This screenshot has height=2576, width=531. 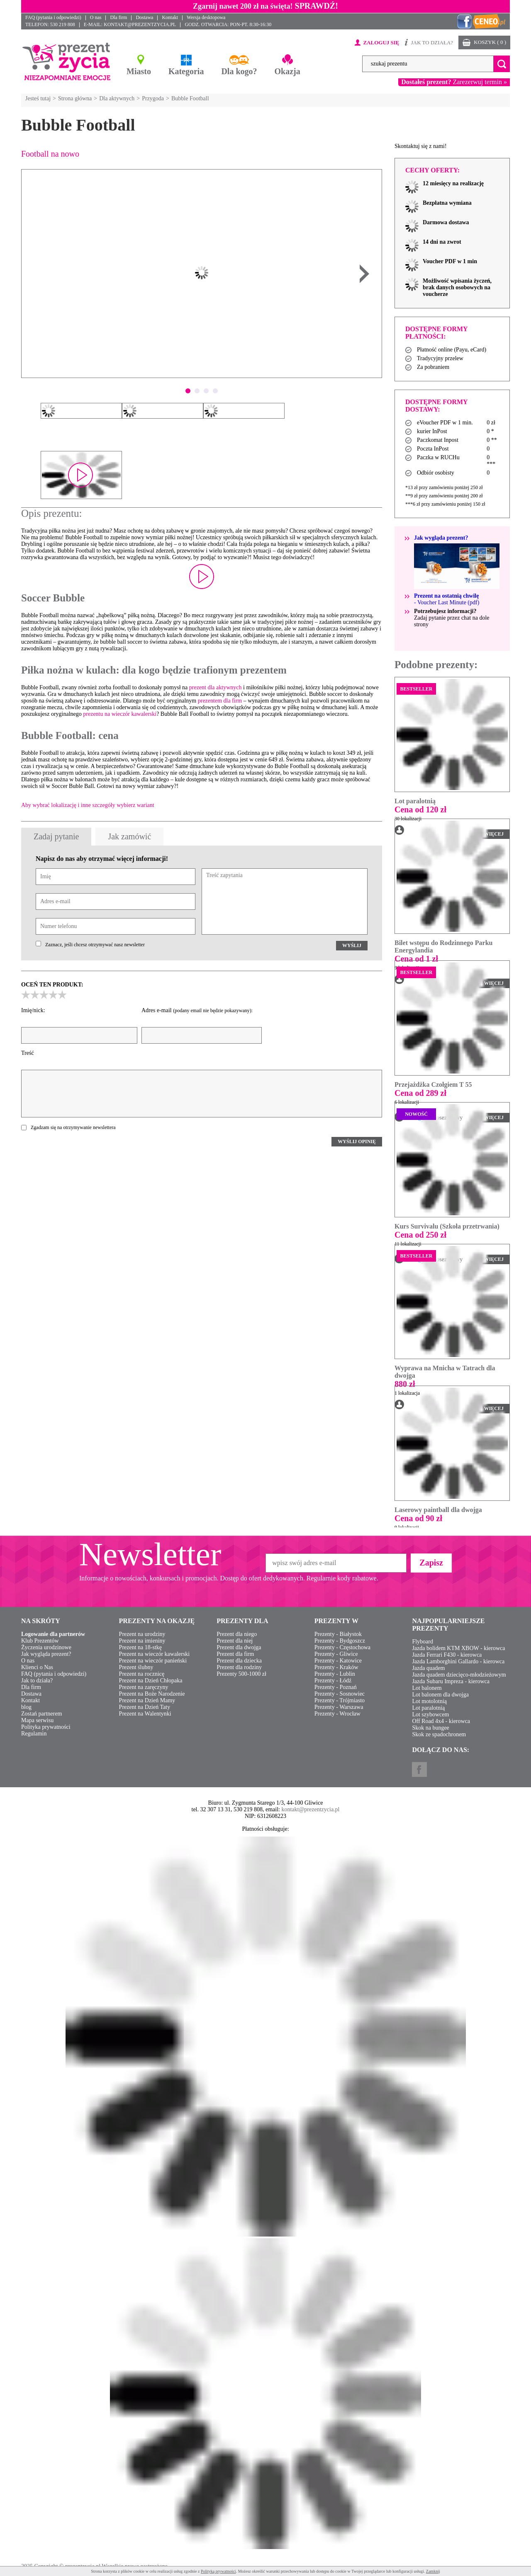 I want to click on Prezenty - Łódź, so click(x=332, y=1680).